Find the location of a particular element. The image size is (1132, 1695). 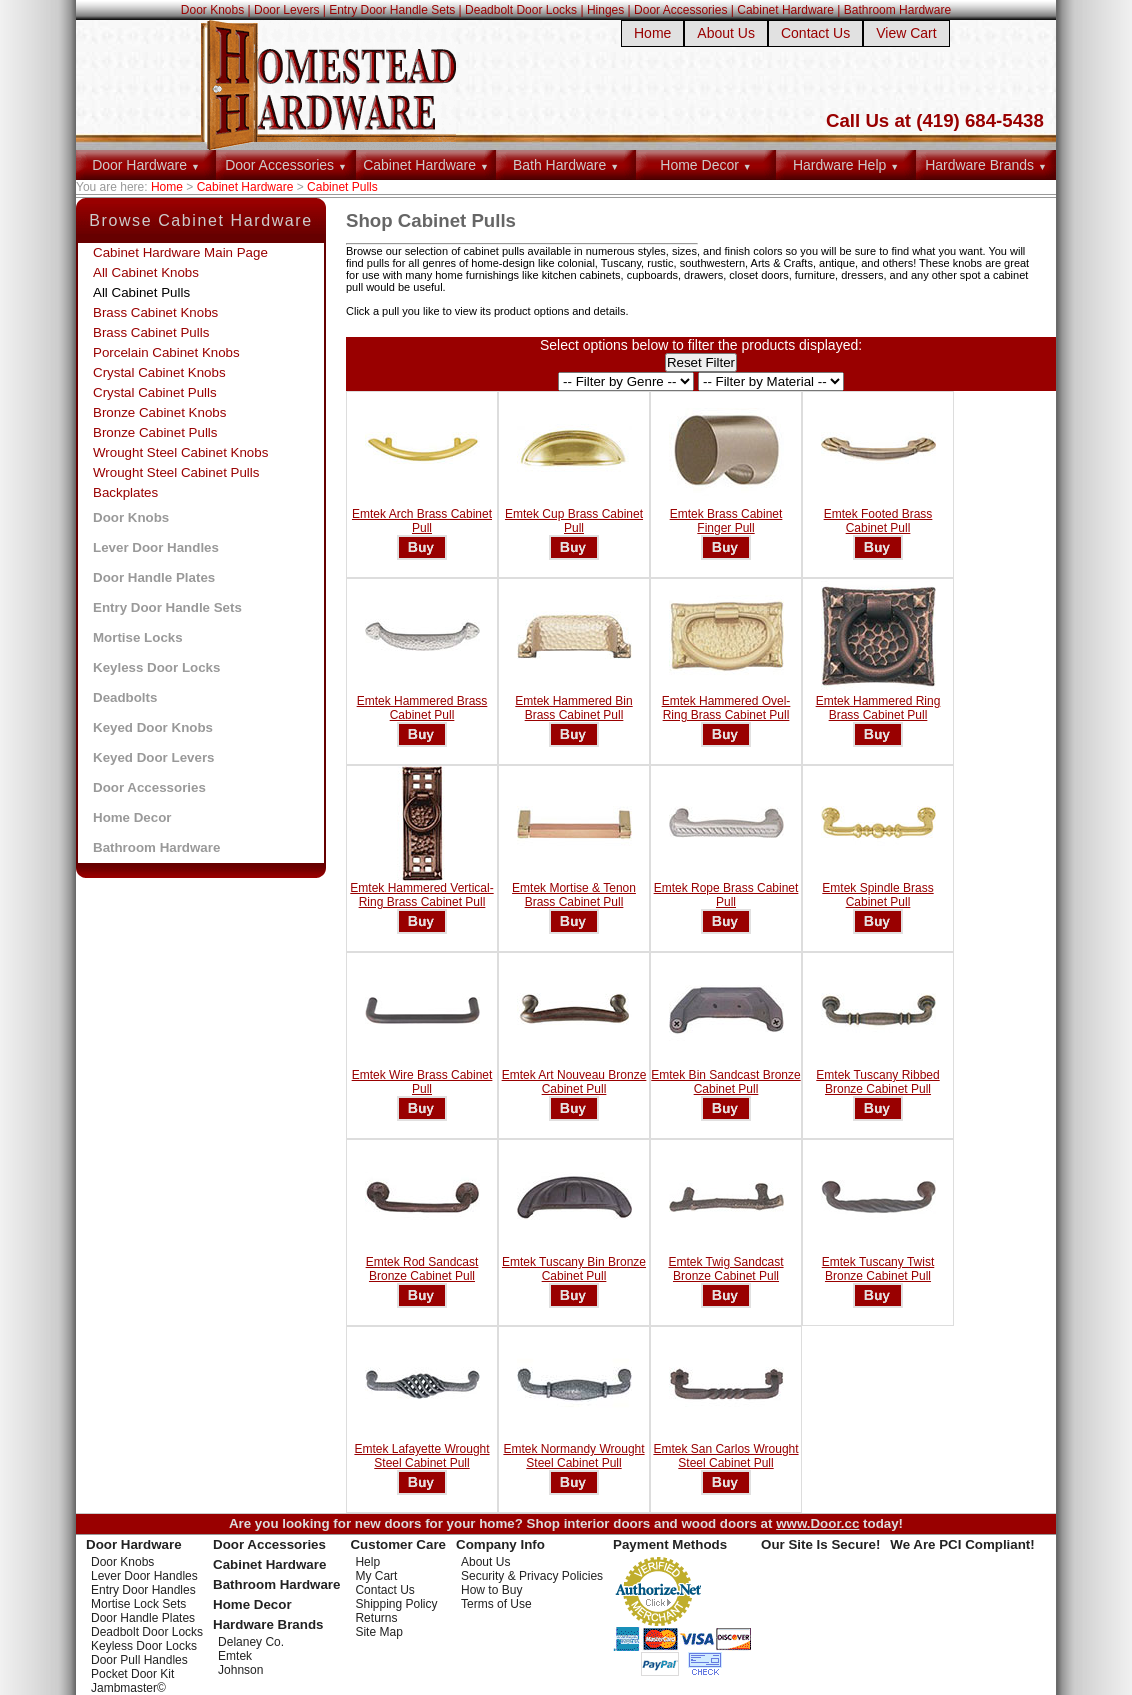

Door Accessories is located at coordinates (680, 10).